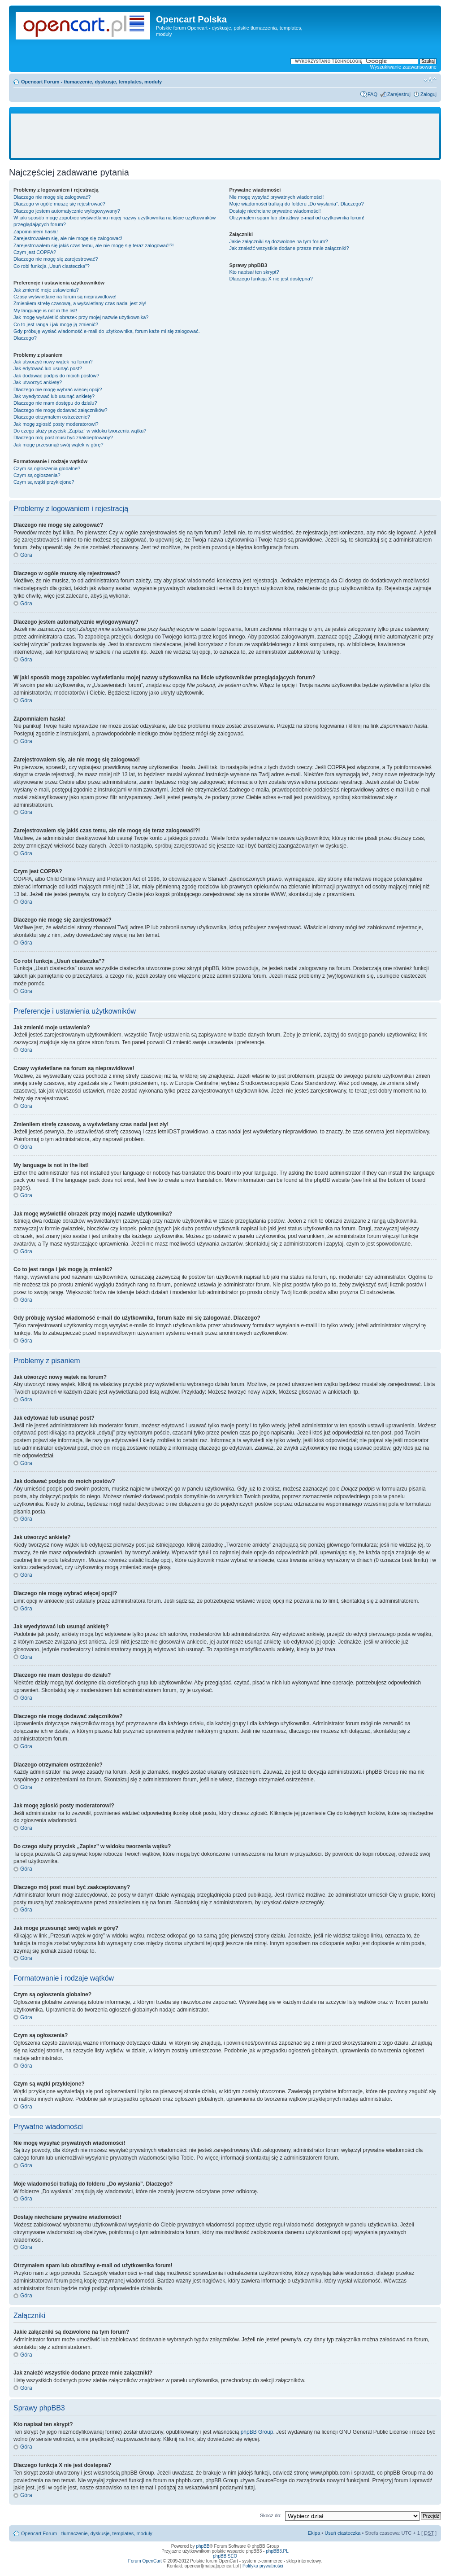 Image resolution: width=450 pixels, height=2576 pixels. I want to click on Dlaczego nie mogę się zalogować?, so click(52, 197).